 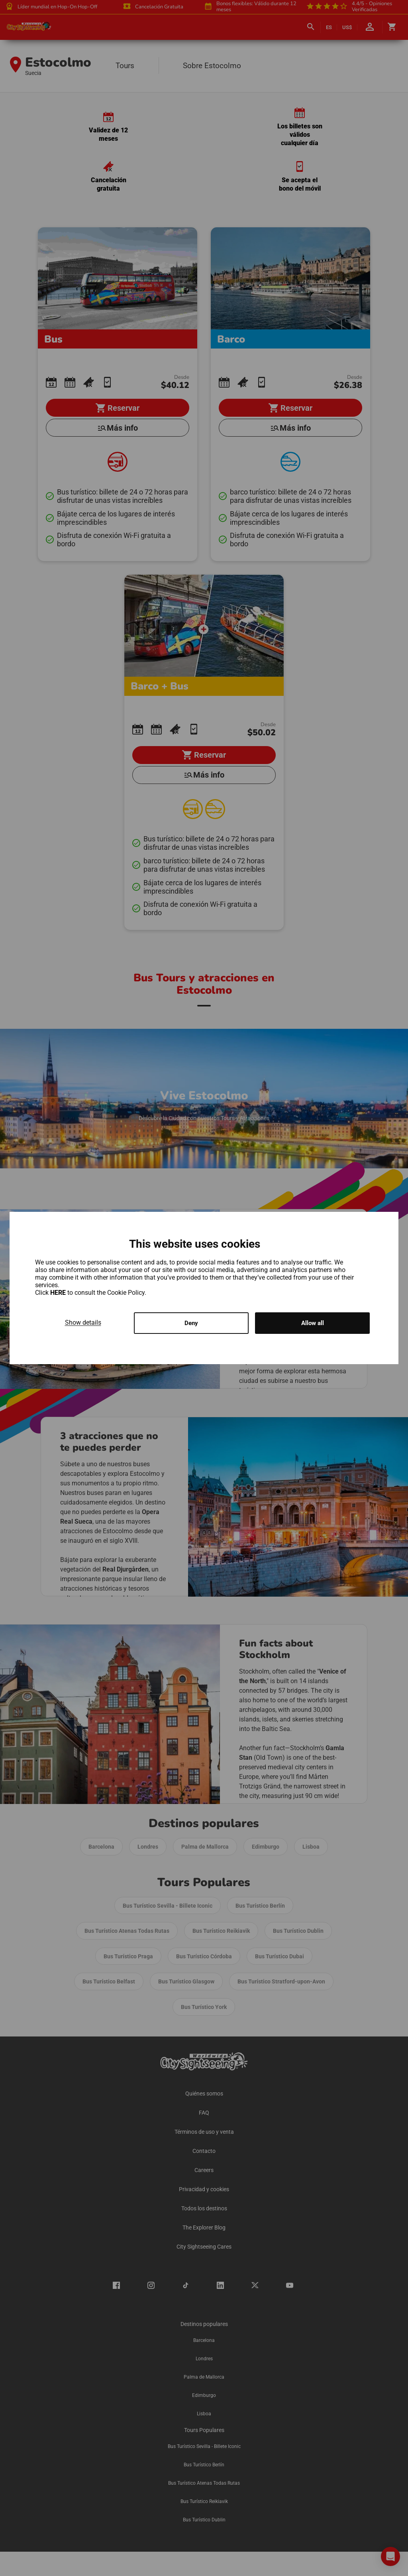 What do you see at coordinates (191, 1323) in the screenshot?
I see `Deny` at bounding box center [191, 1323].